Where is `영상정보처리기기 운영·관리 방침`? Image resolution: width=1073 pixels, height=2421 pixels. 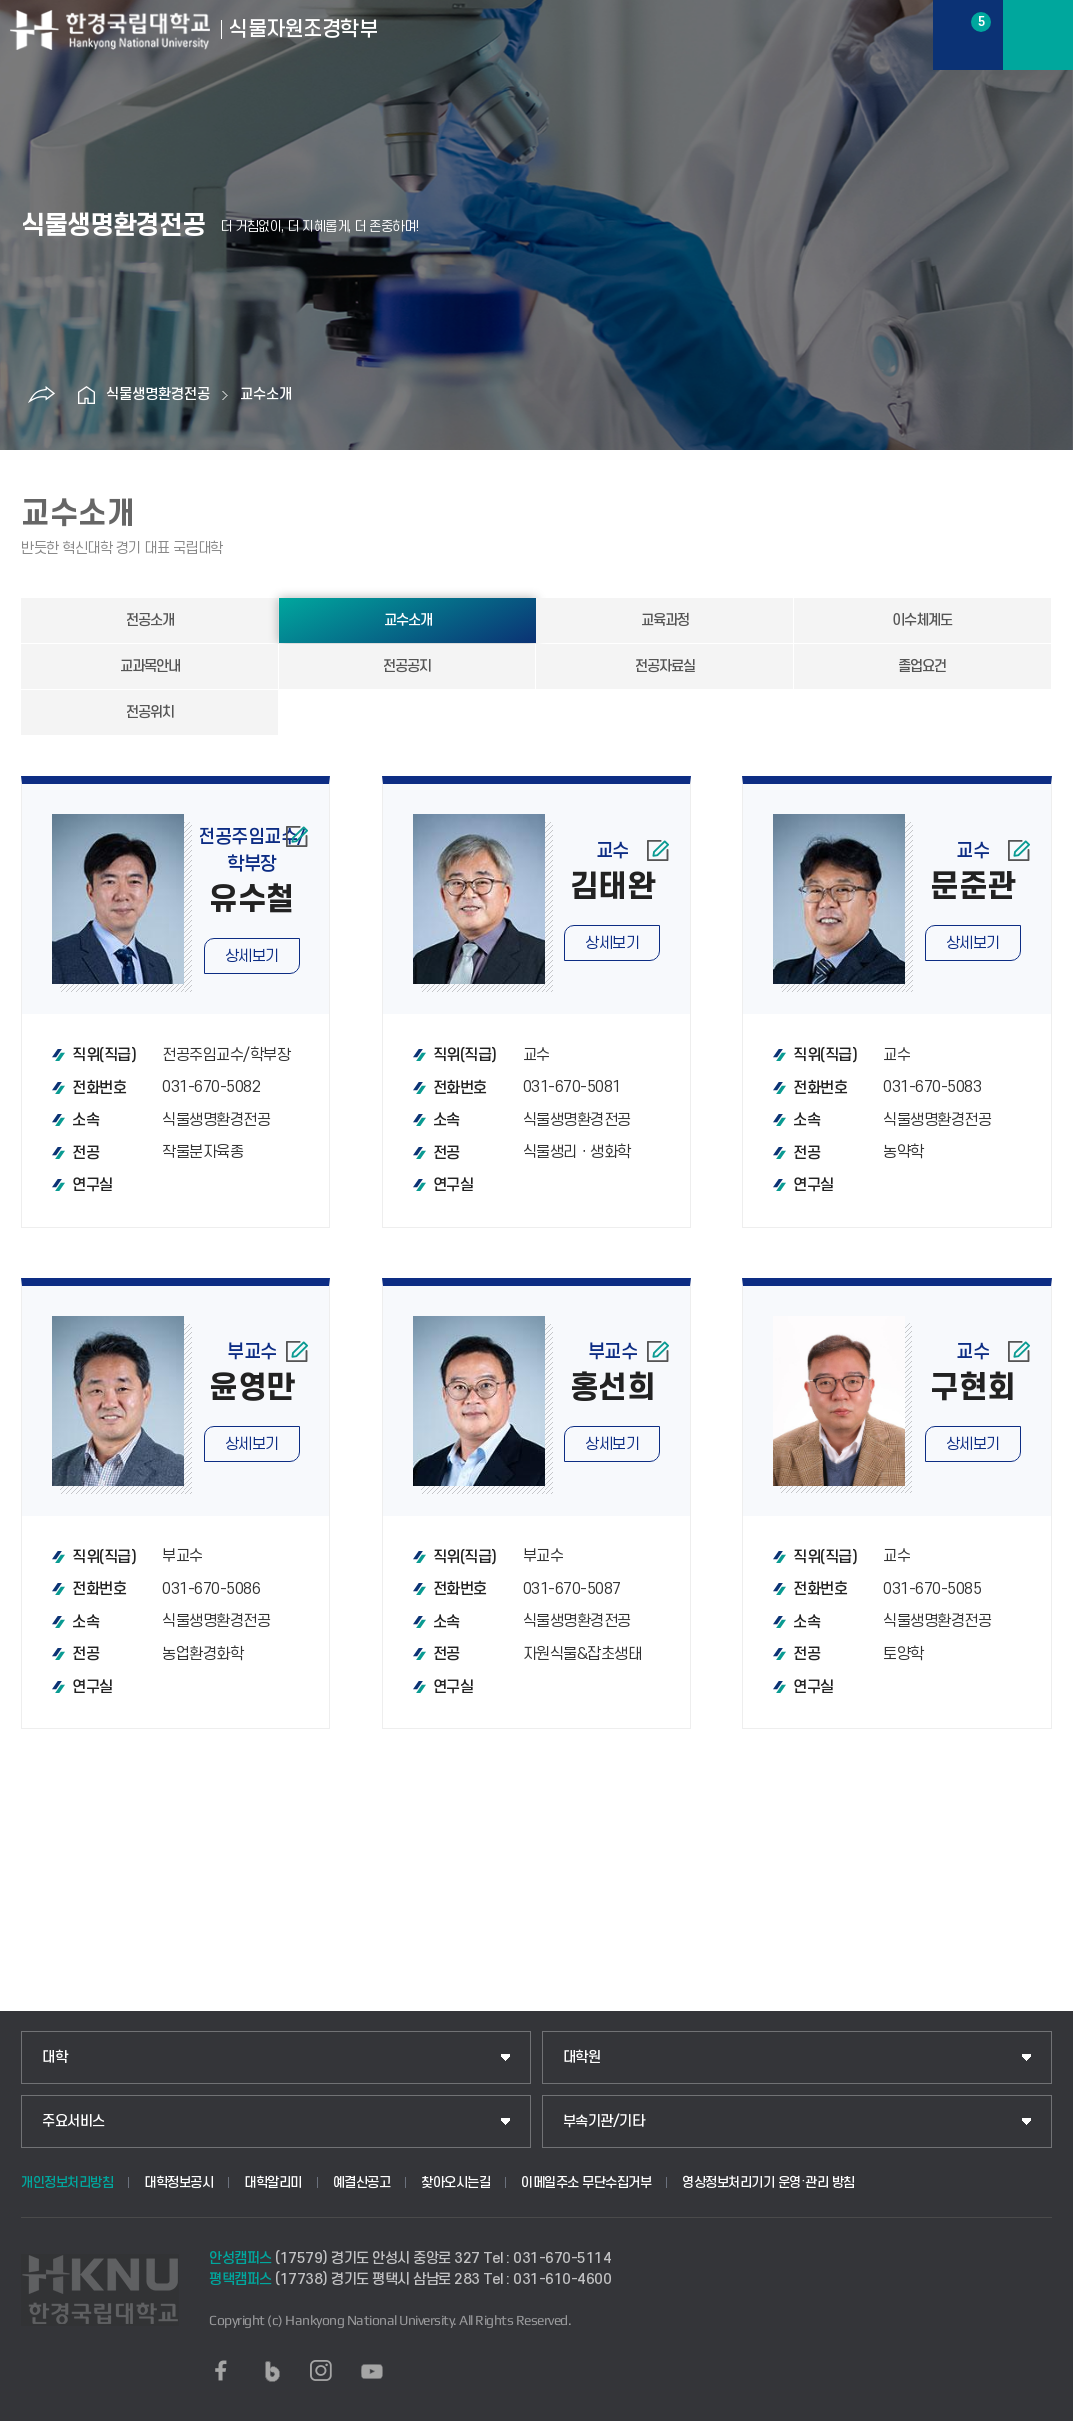 영상정보처리기기 운영·관리 방침 is located at coordinates (768, 2182).